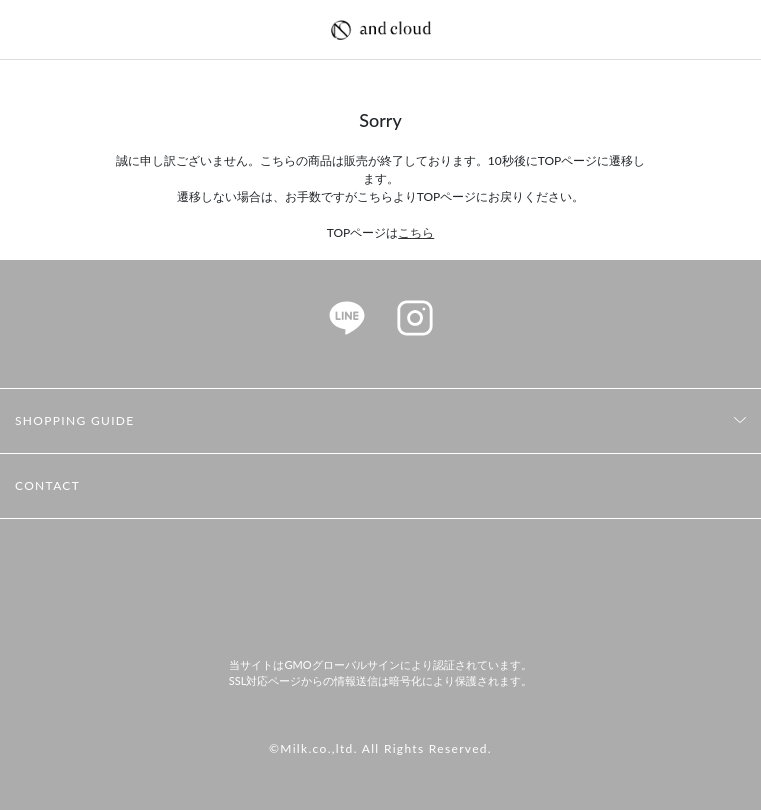  Describe the element at coordinates (47, 485) in the screenshot. I see `CONTACT` at that location.